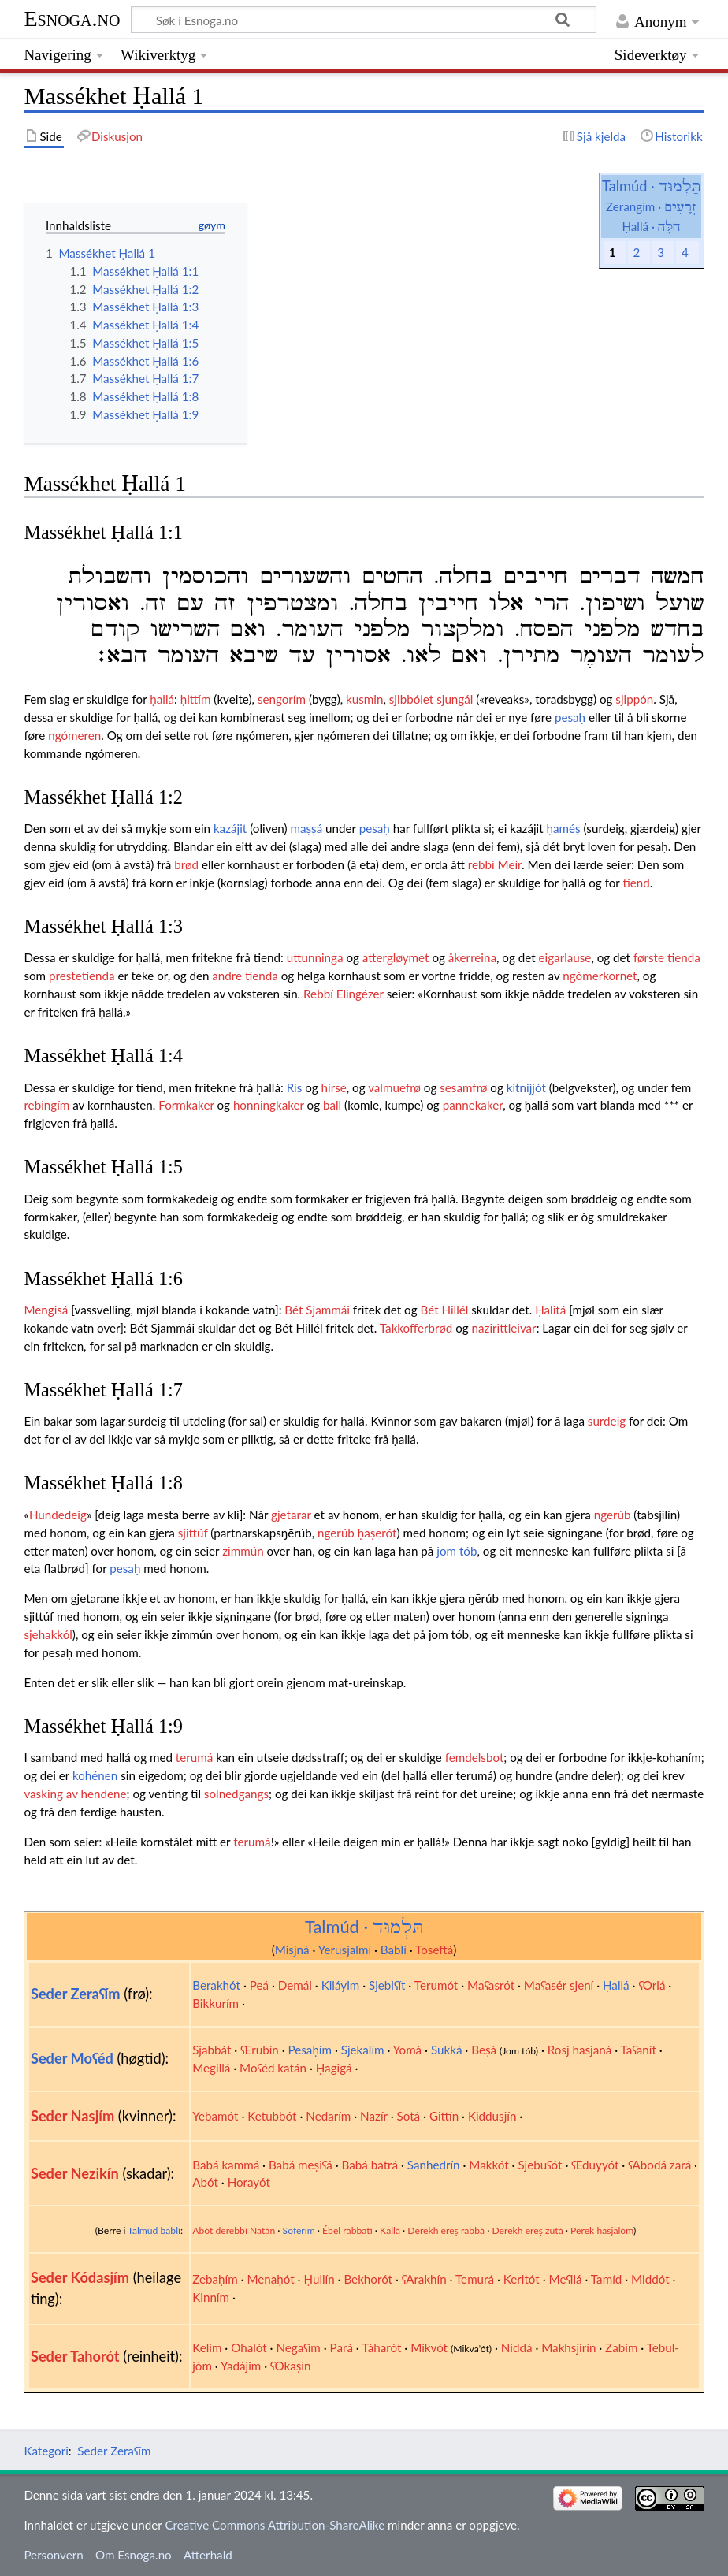 Image resolution: width=728 pixels, height=2576 pixels. What do you see at coordinates (249, 2347) in the screenshot?
I see `Ohalót` at bounding box center [249, 2347].